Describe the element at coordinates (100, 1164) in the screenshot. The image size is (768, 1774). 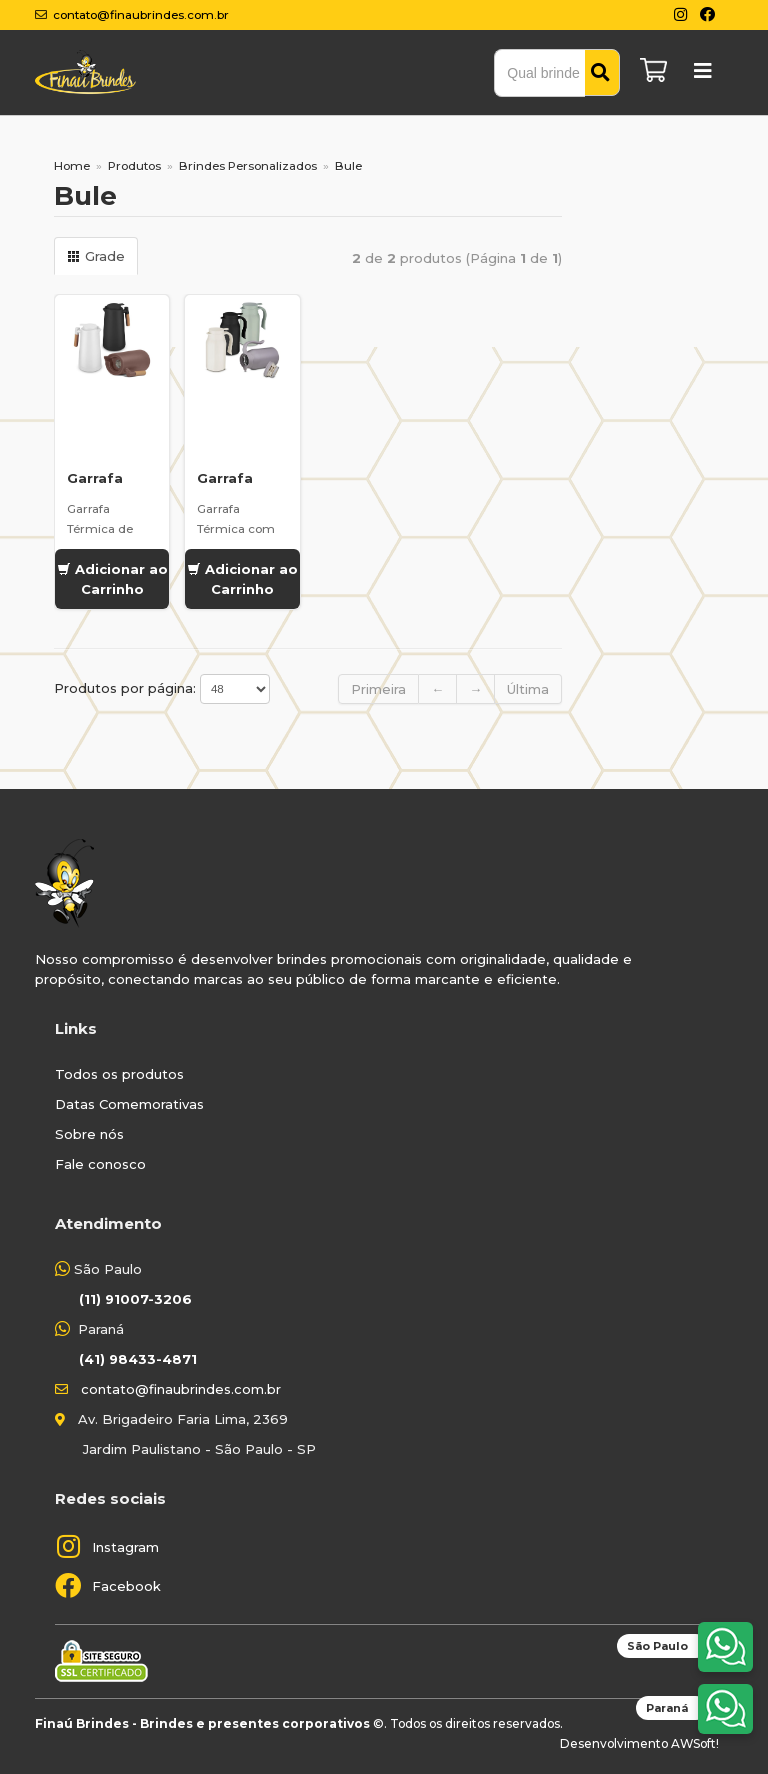
I see `Fale conosco` at that location.